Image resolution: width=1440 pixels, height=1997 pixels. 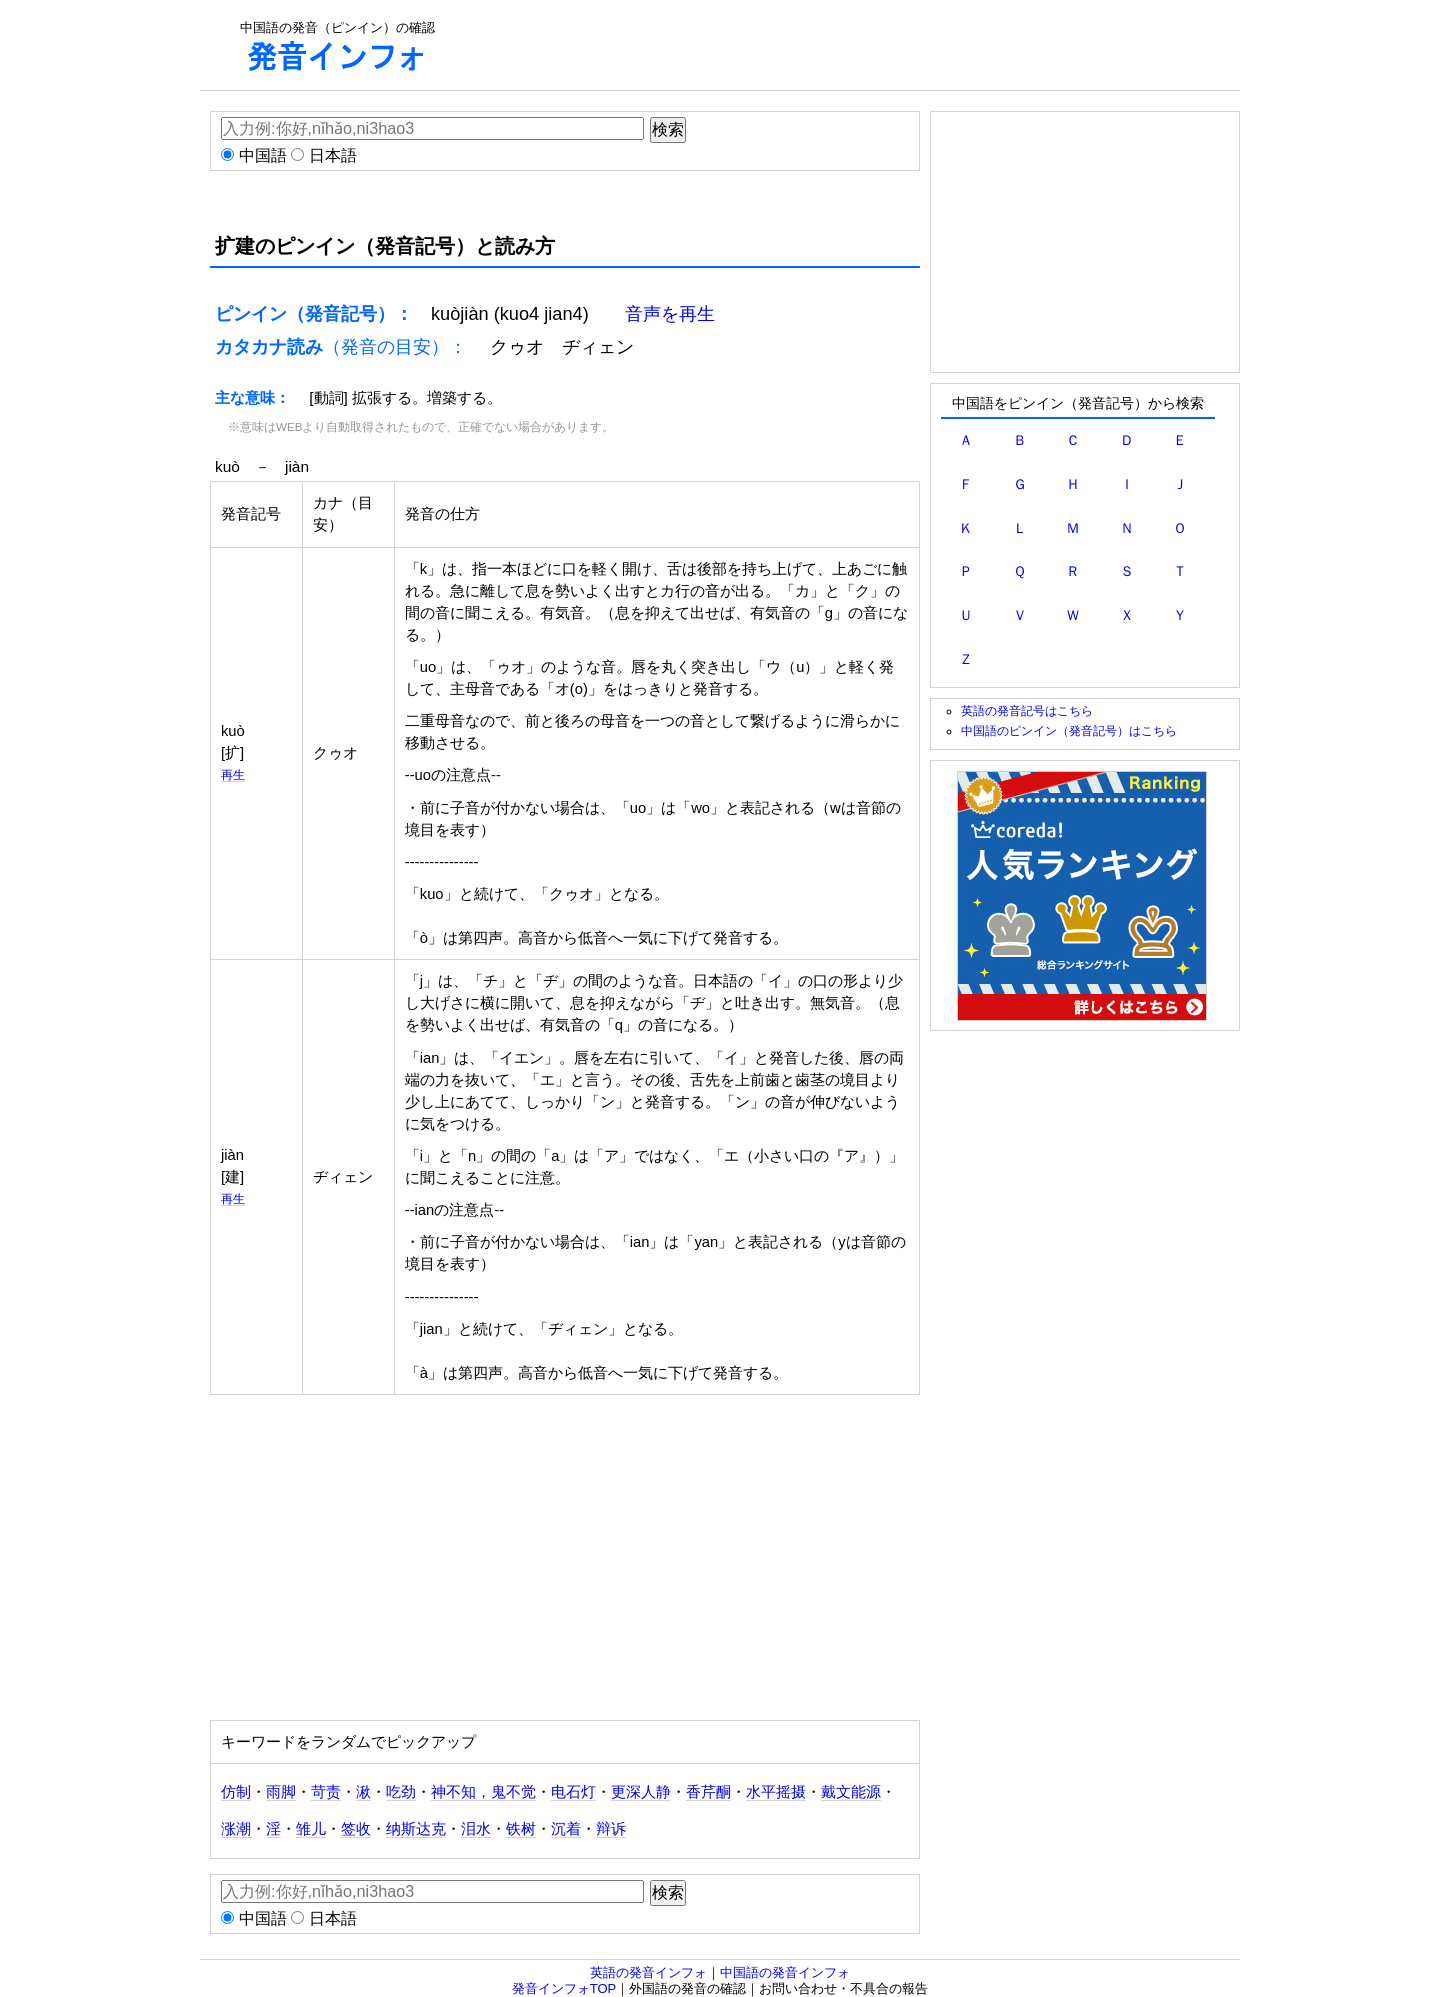 I want to click on 苛责, so click(x=326, y=1792).